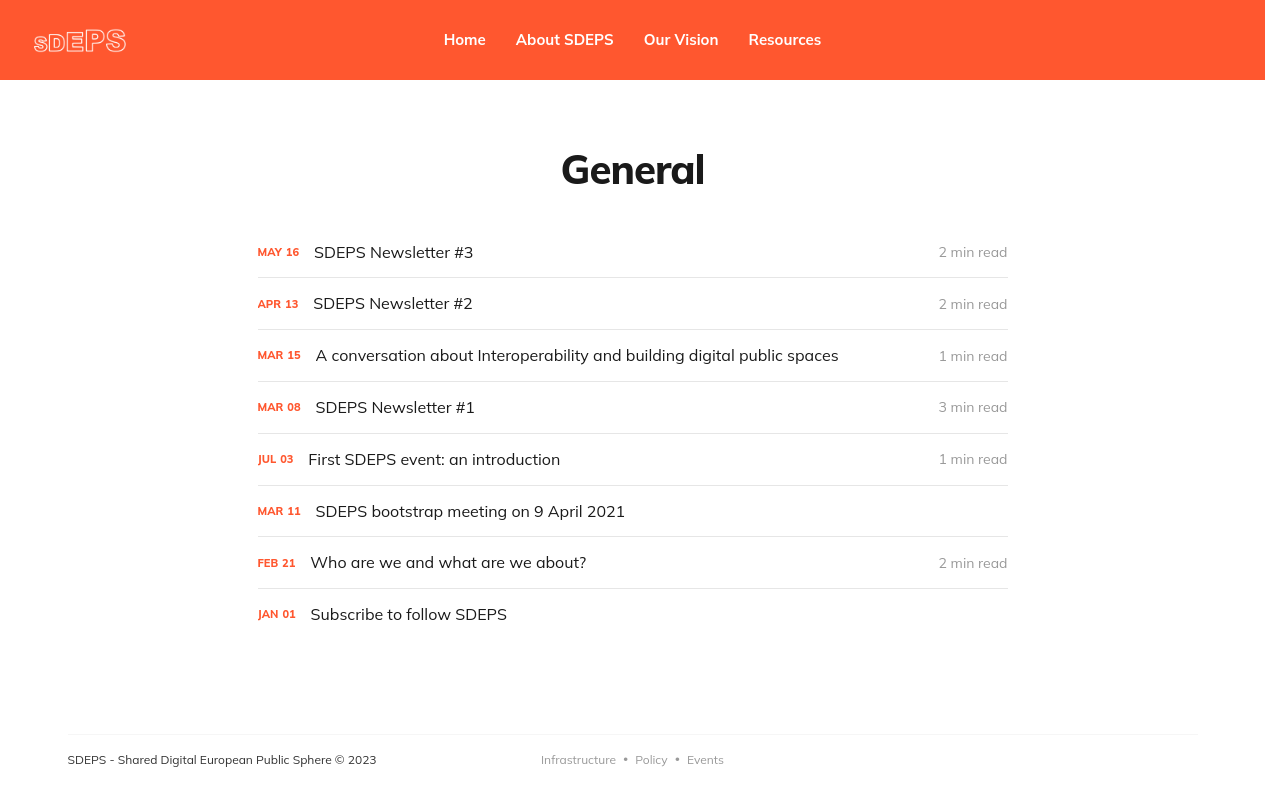 This screenshot has width=1265, height=812. Describe the element at coordinates (565, 39) in the screenshot. I see `About SDEPS` at that location.